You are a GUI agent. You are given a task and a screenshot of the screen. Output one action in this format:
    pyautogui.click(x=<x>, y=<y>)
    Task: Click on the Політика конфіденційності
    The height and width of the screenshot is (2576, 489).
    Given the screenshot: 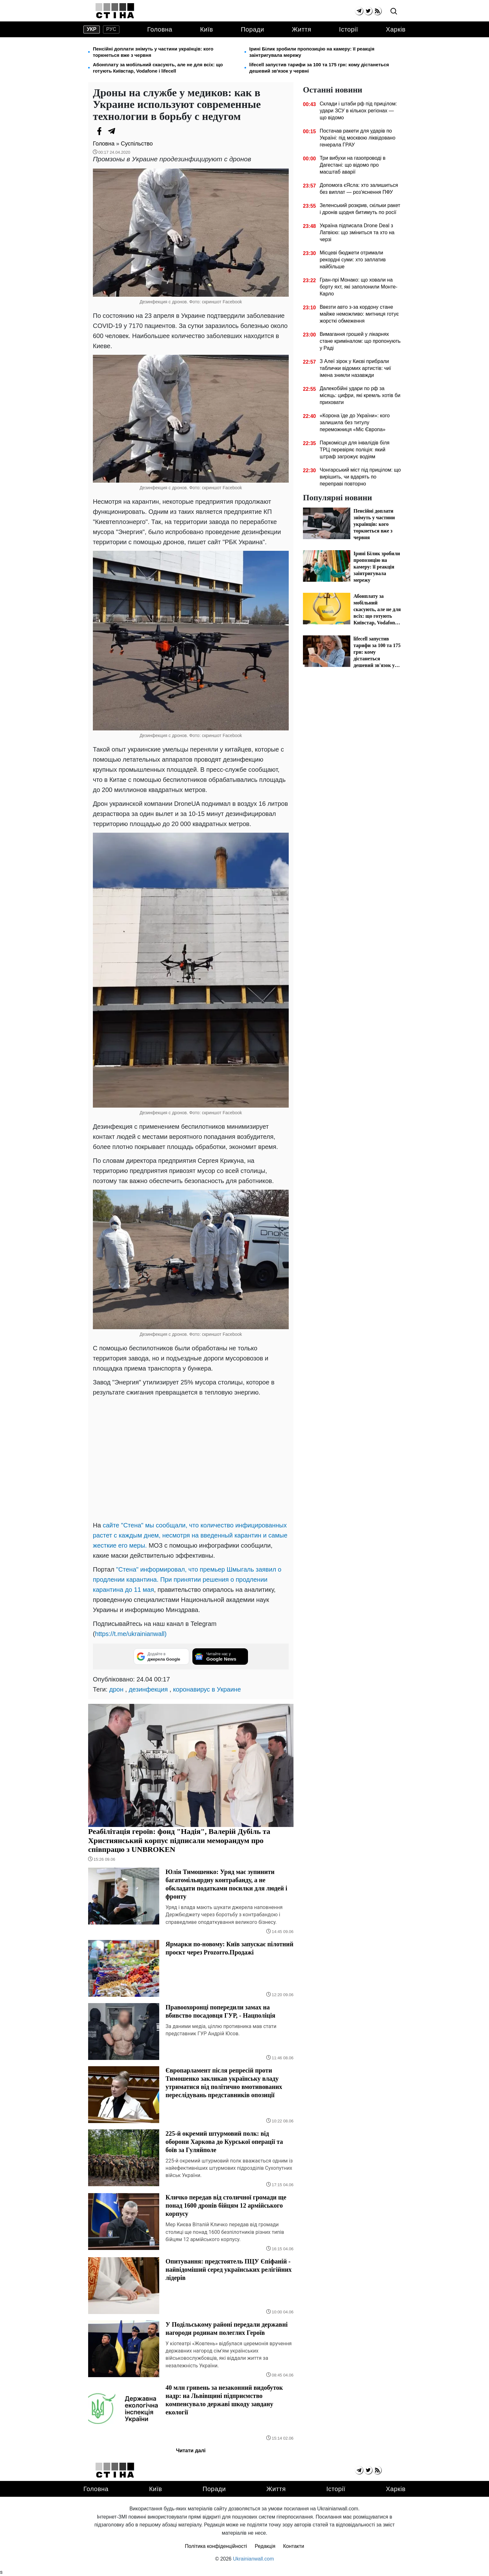 What is the action you would take?
    pyautogui.click(x=216, y=2546)
    